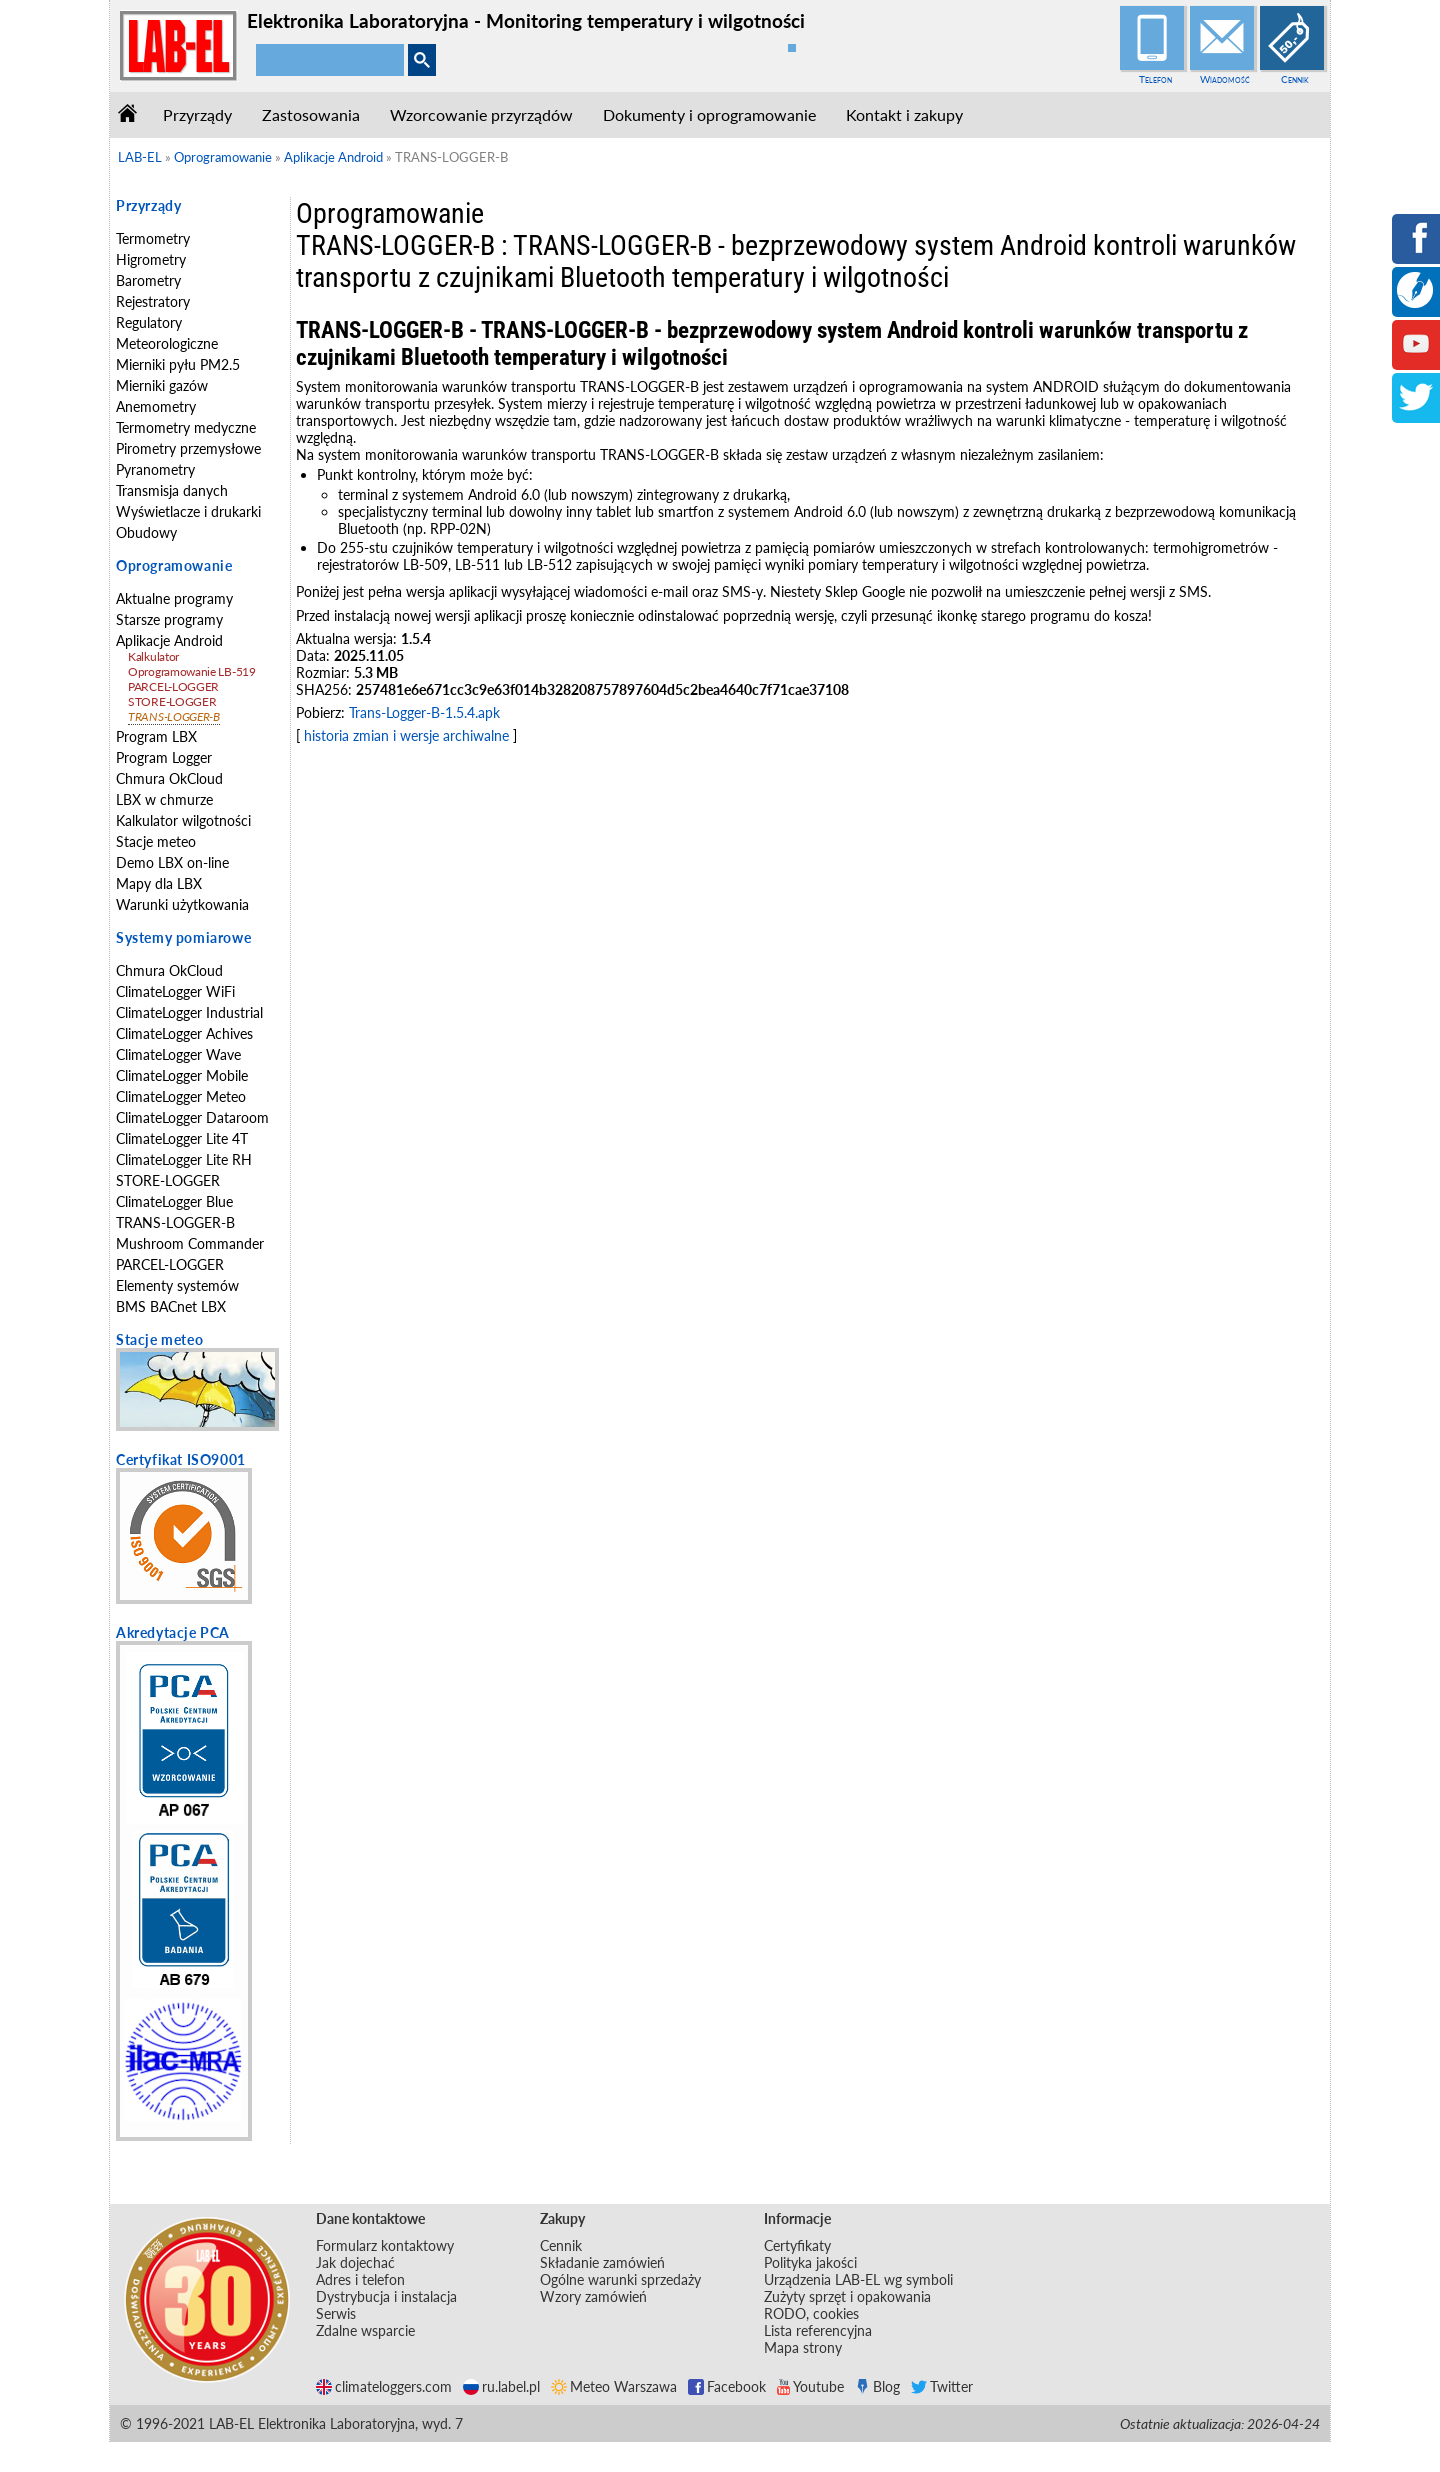 The image size is (1440, 2472). What do you see at coordinates (156, 841) in the screenshot?
I see `Stacje meteo` at bounding box center [156, 841].